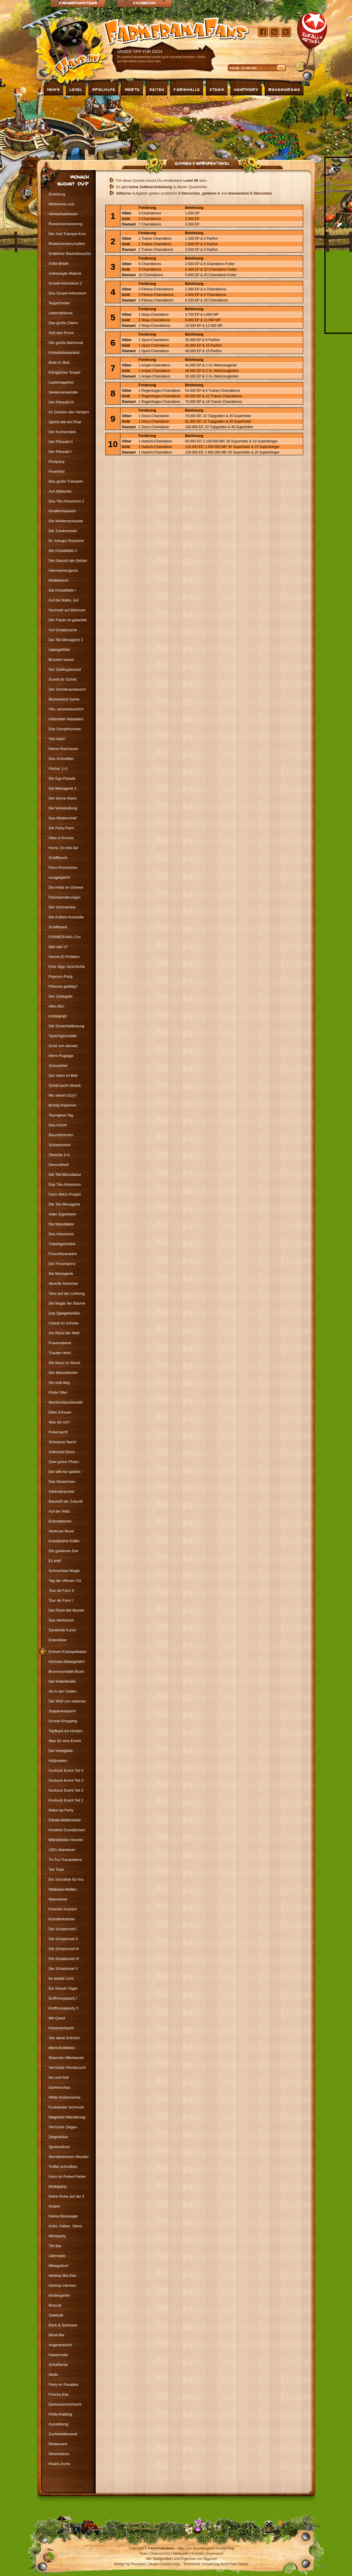  Describe the element at coordinates (67, 234) in the screenshot. I see `Der Anti-Trampel-Kurs` at that location.